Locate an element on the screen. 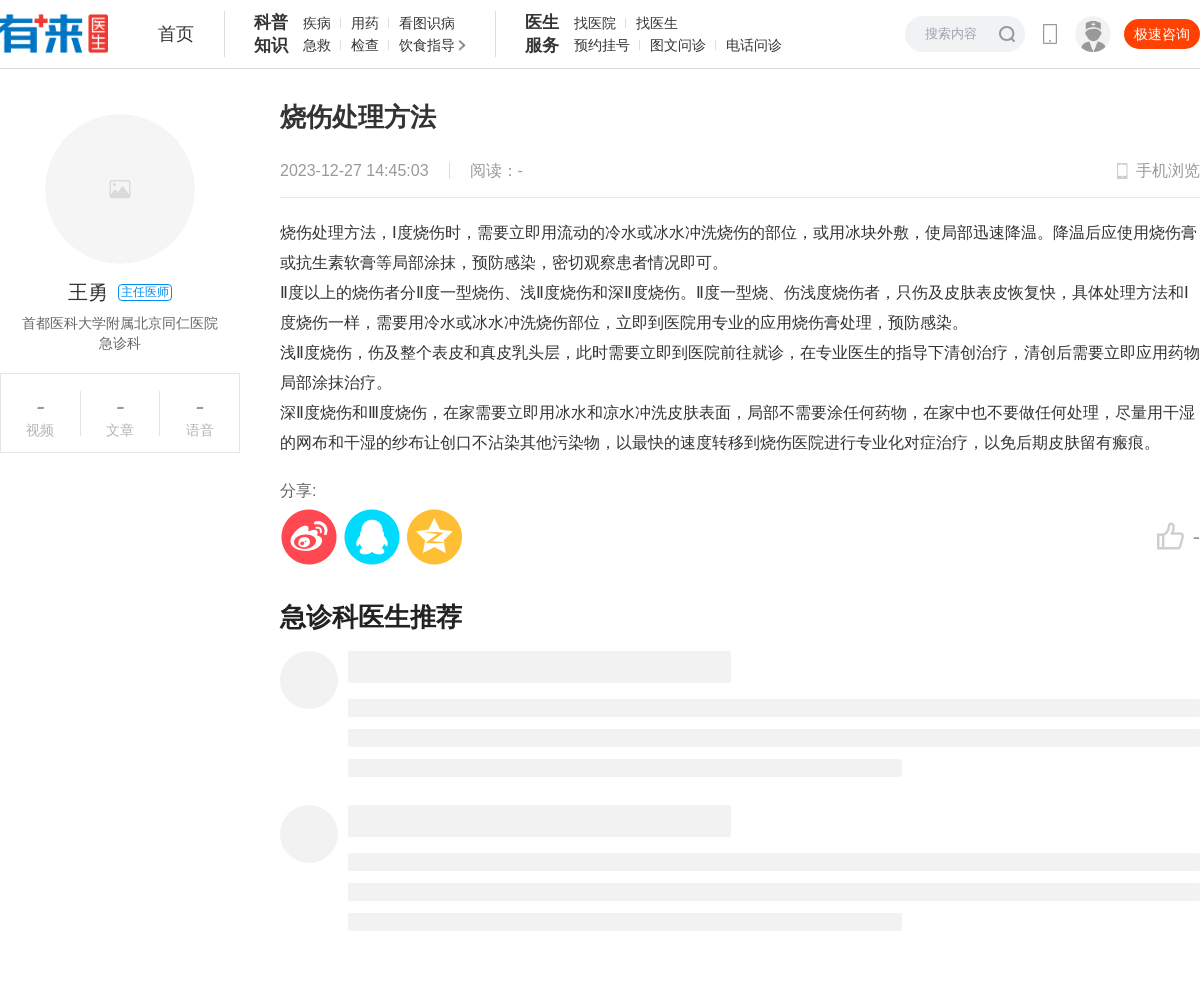 The width and height of the screenshot is (1200, 983). 预约挂号 is located at coordinates (602, 45).